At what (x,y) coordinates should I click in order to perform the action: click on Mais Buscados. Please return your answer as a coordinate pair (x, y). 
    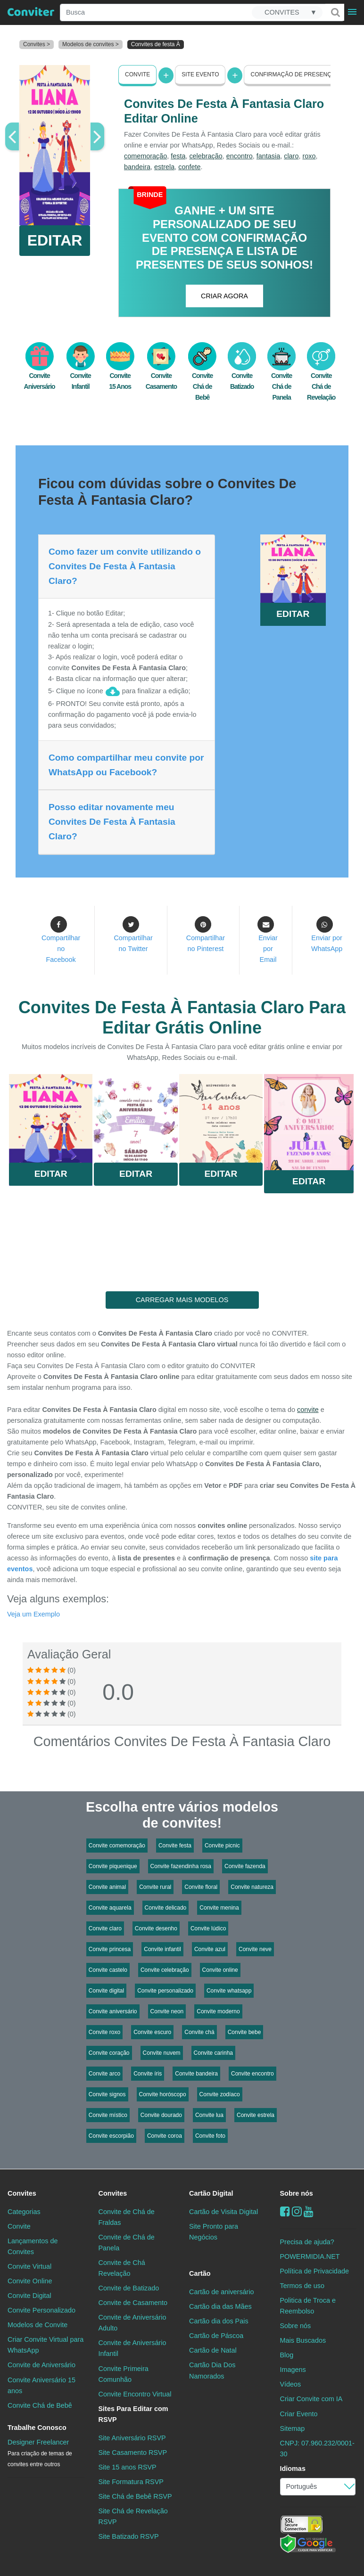
    Looking at the image, I should click on (303, 2340).